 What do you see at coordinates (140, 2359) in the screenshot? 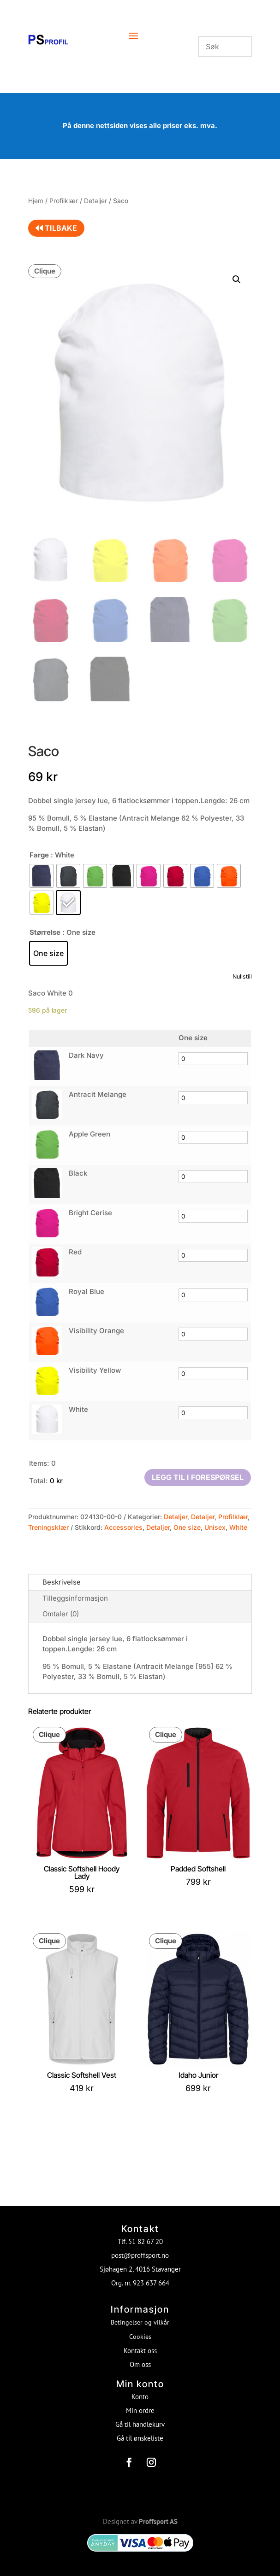
I see `Om oss` at bounding box center [140, 2359].